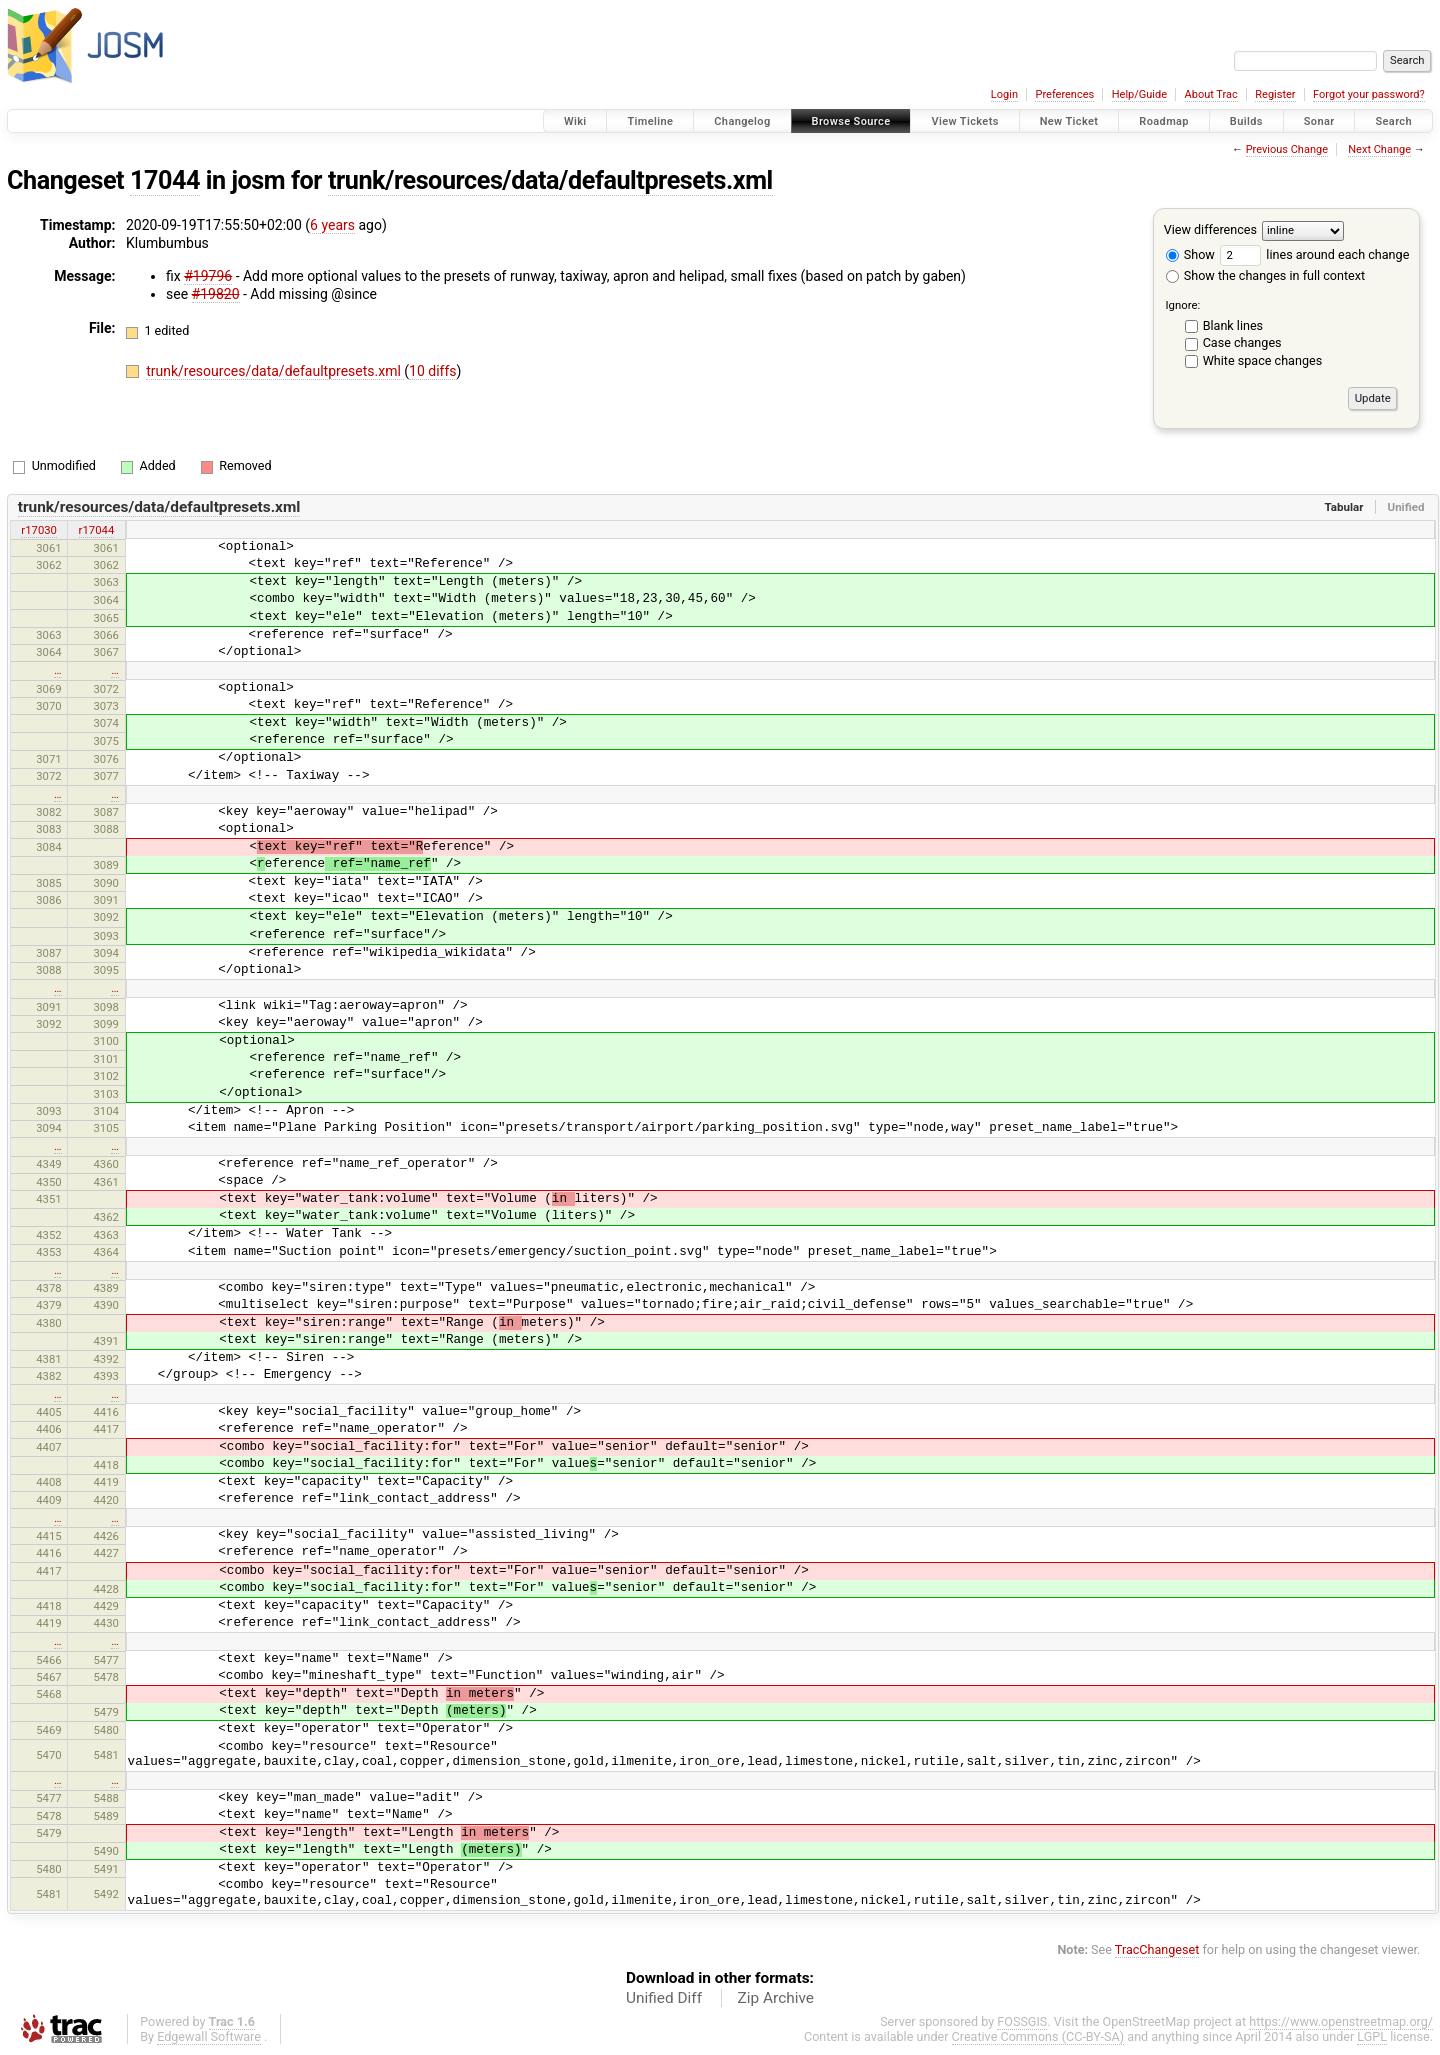  What do you see at coordinates (208, 276) in the screenshot?
I see `#19796` at bounding box center [208, 276].